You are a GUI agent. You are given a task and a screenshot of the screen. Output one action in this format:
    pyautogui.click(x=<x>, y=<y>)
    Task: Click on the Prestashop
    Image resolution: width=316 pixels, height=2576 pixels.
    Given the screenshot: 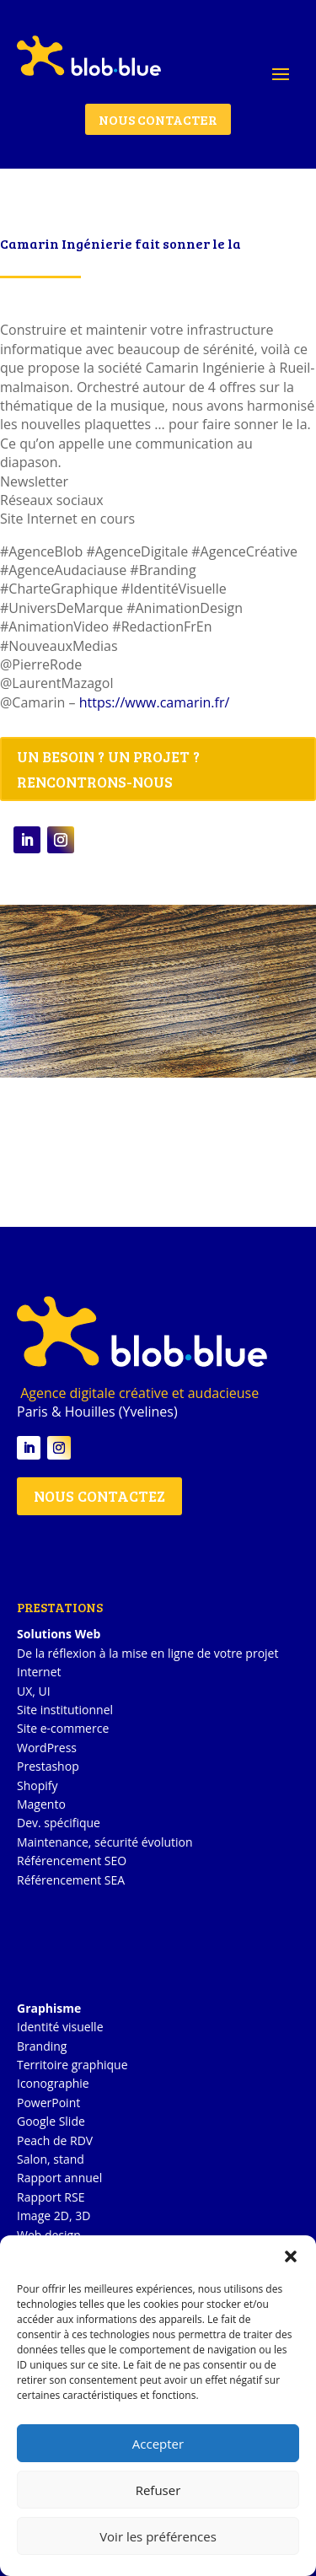 What is the action you would take?
    pyautogui.click(x=48, y=1766)
    